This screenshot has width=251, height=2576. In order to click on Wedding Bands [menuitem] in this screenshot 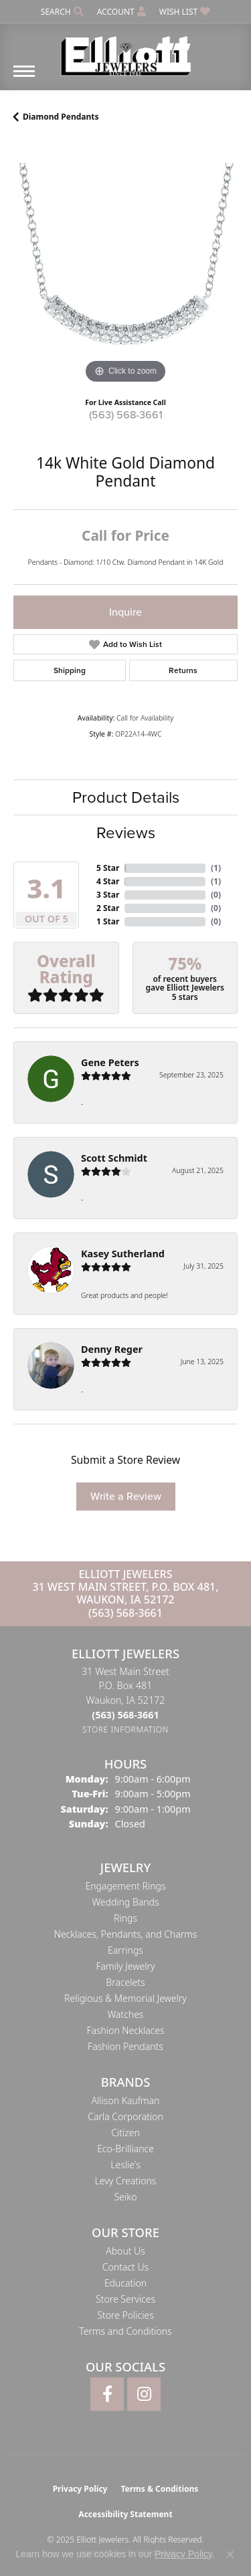, I will do `click(125, 1902)`.